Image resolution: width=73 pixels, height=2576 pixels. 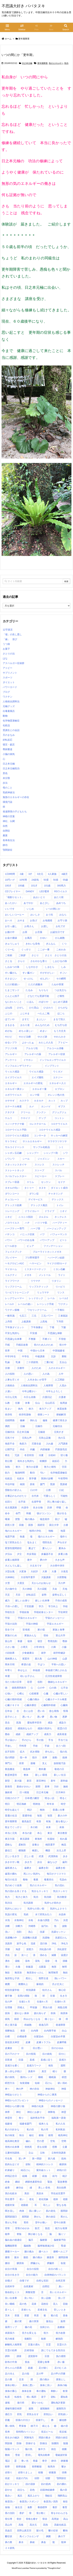 I want to click on 少食健康法 [少食健康法 (1個の項目)], so click(x=28, y=1652).